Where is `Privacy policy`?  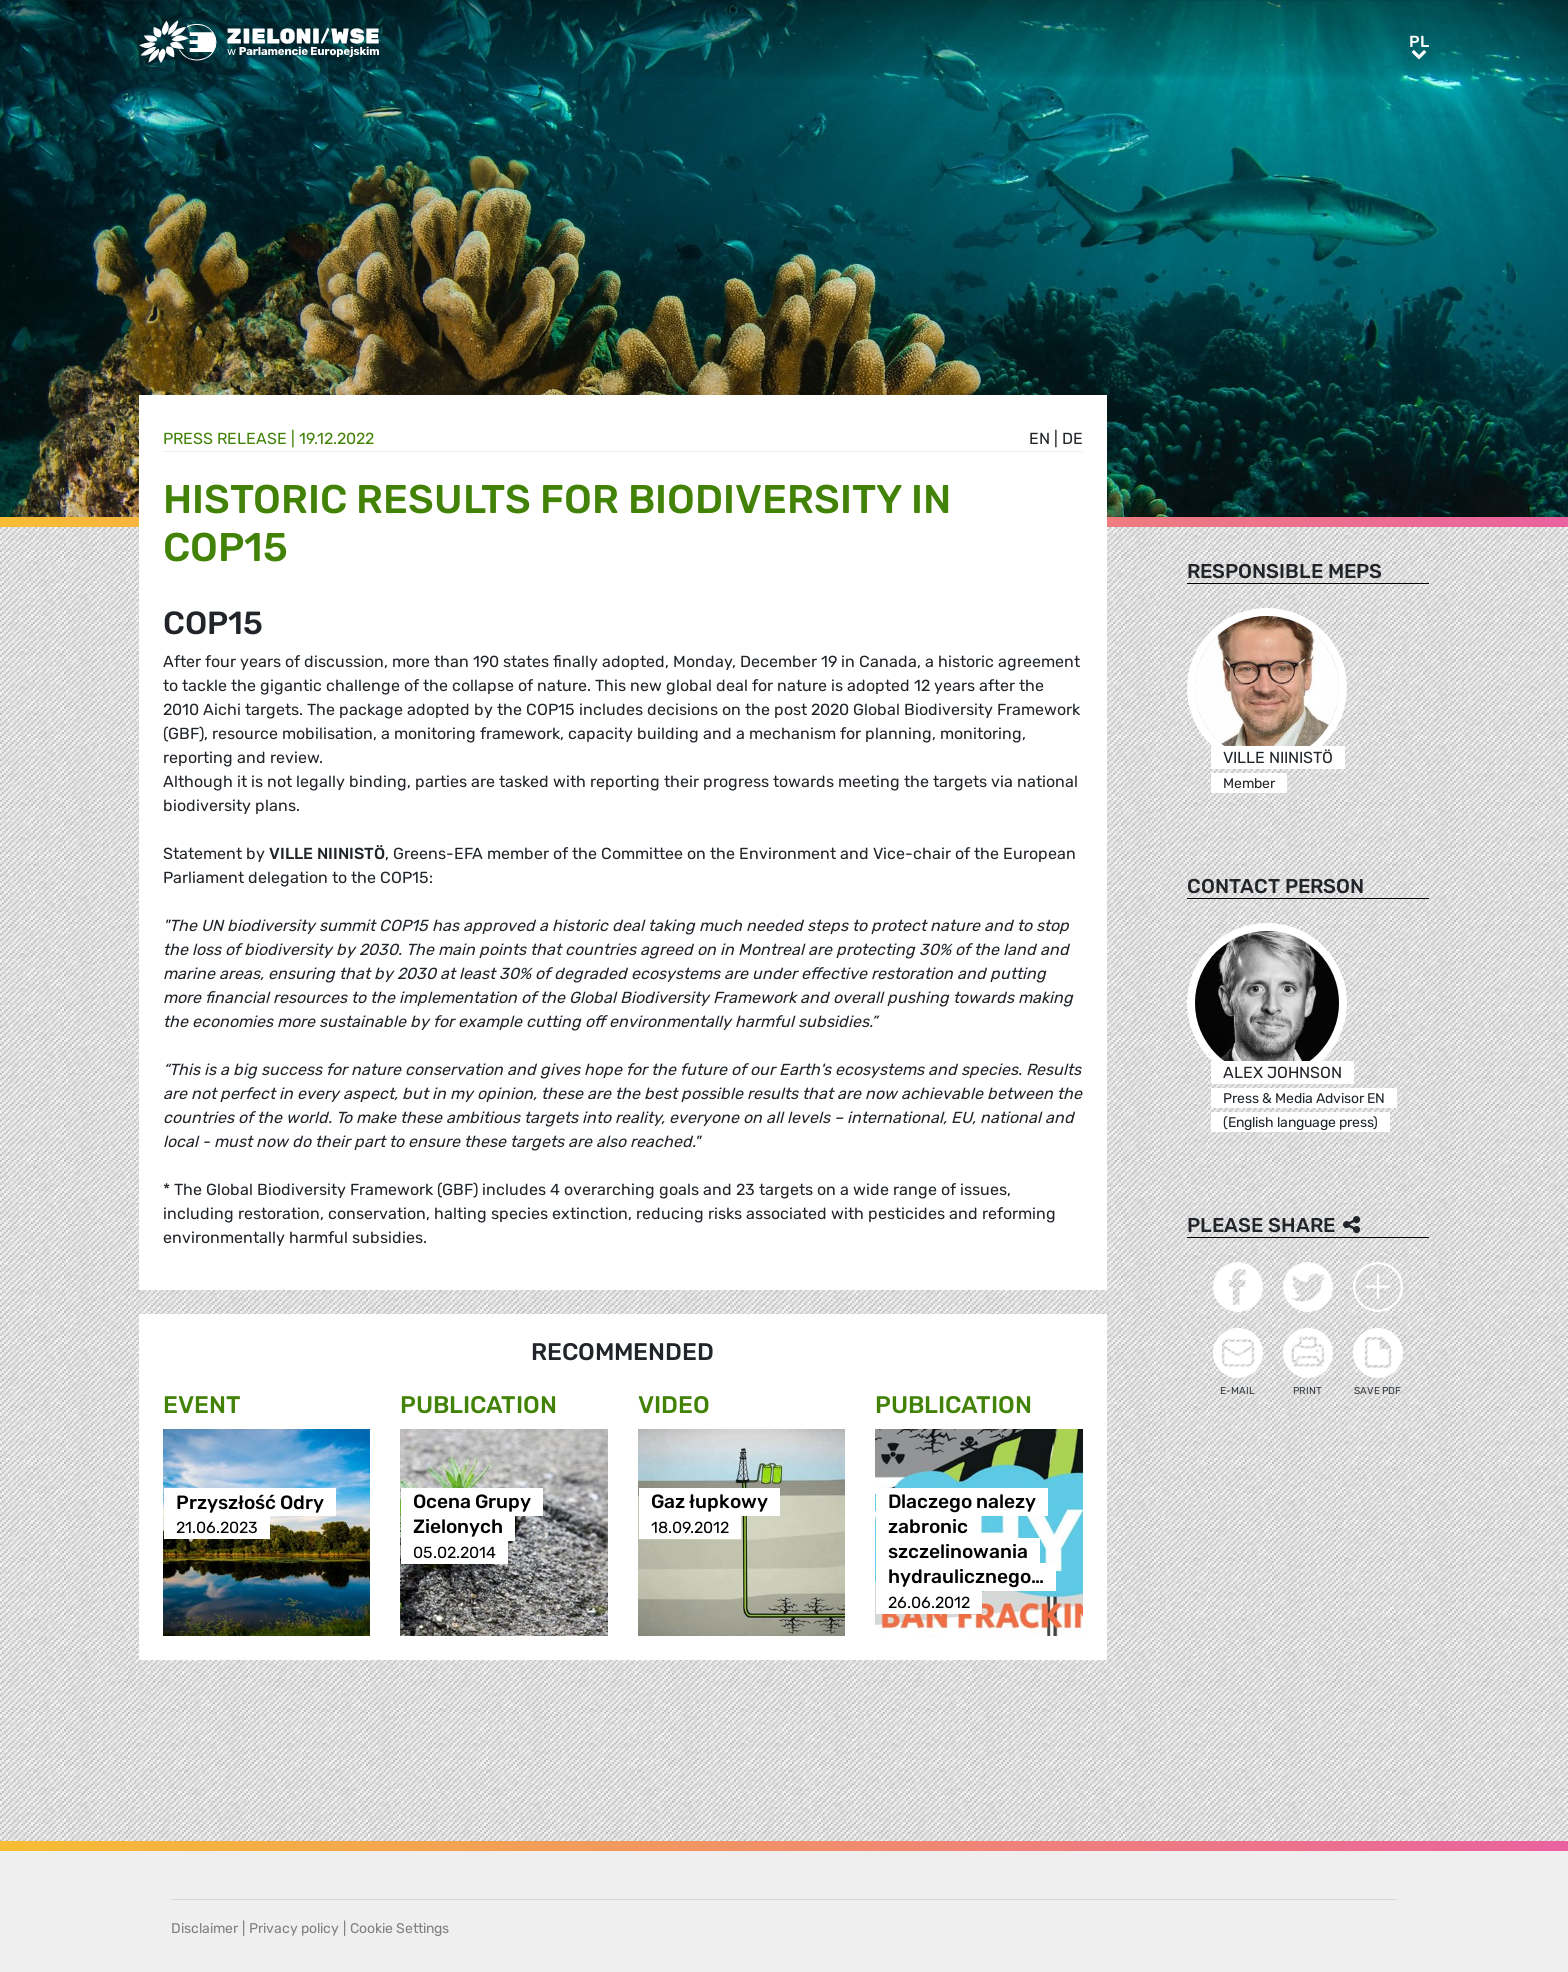
Privacy policy is located at coordinates (294, 1928).